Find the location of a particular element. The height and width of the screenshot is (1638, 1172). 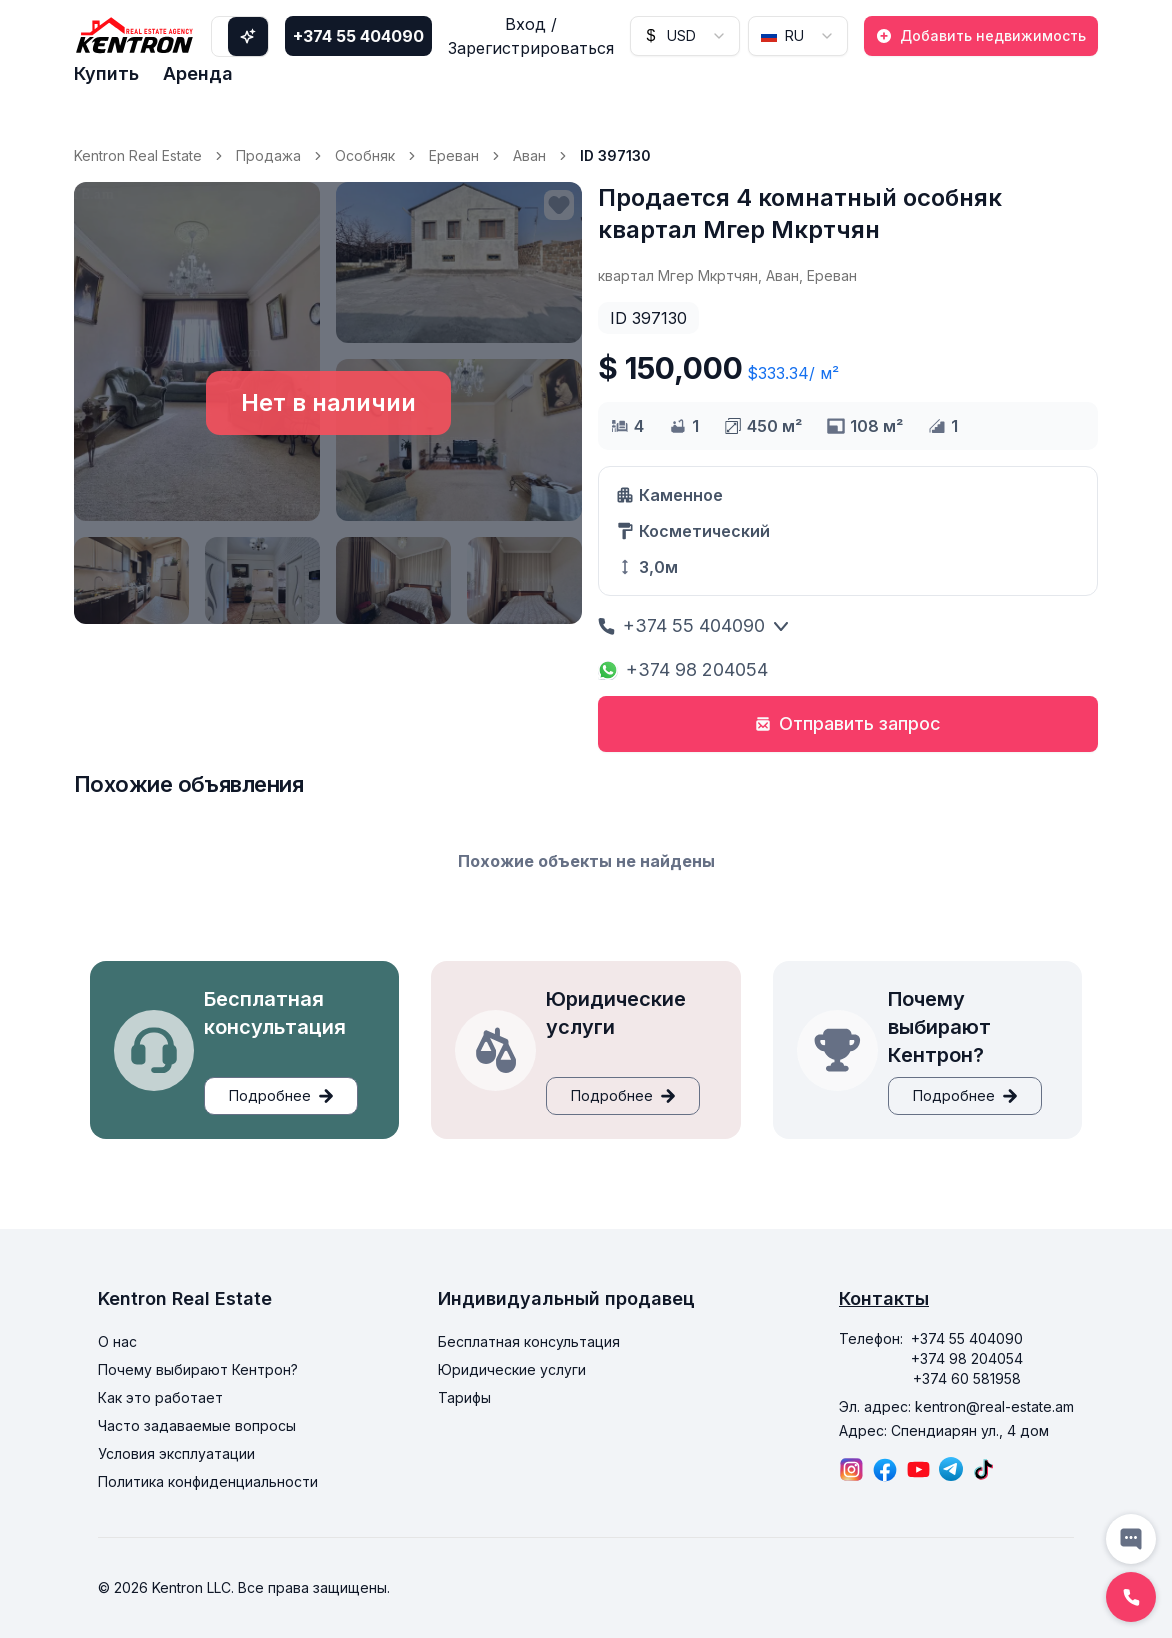

Kentron Real Estate is located at coordinates (138, 155).